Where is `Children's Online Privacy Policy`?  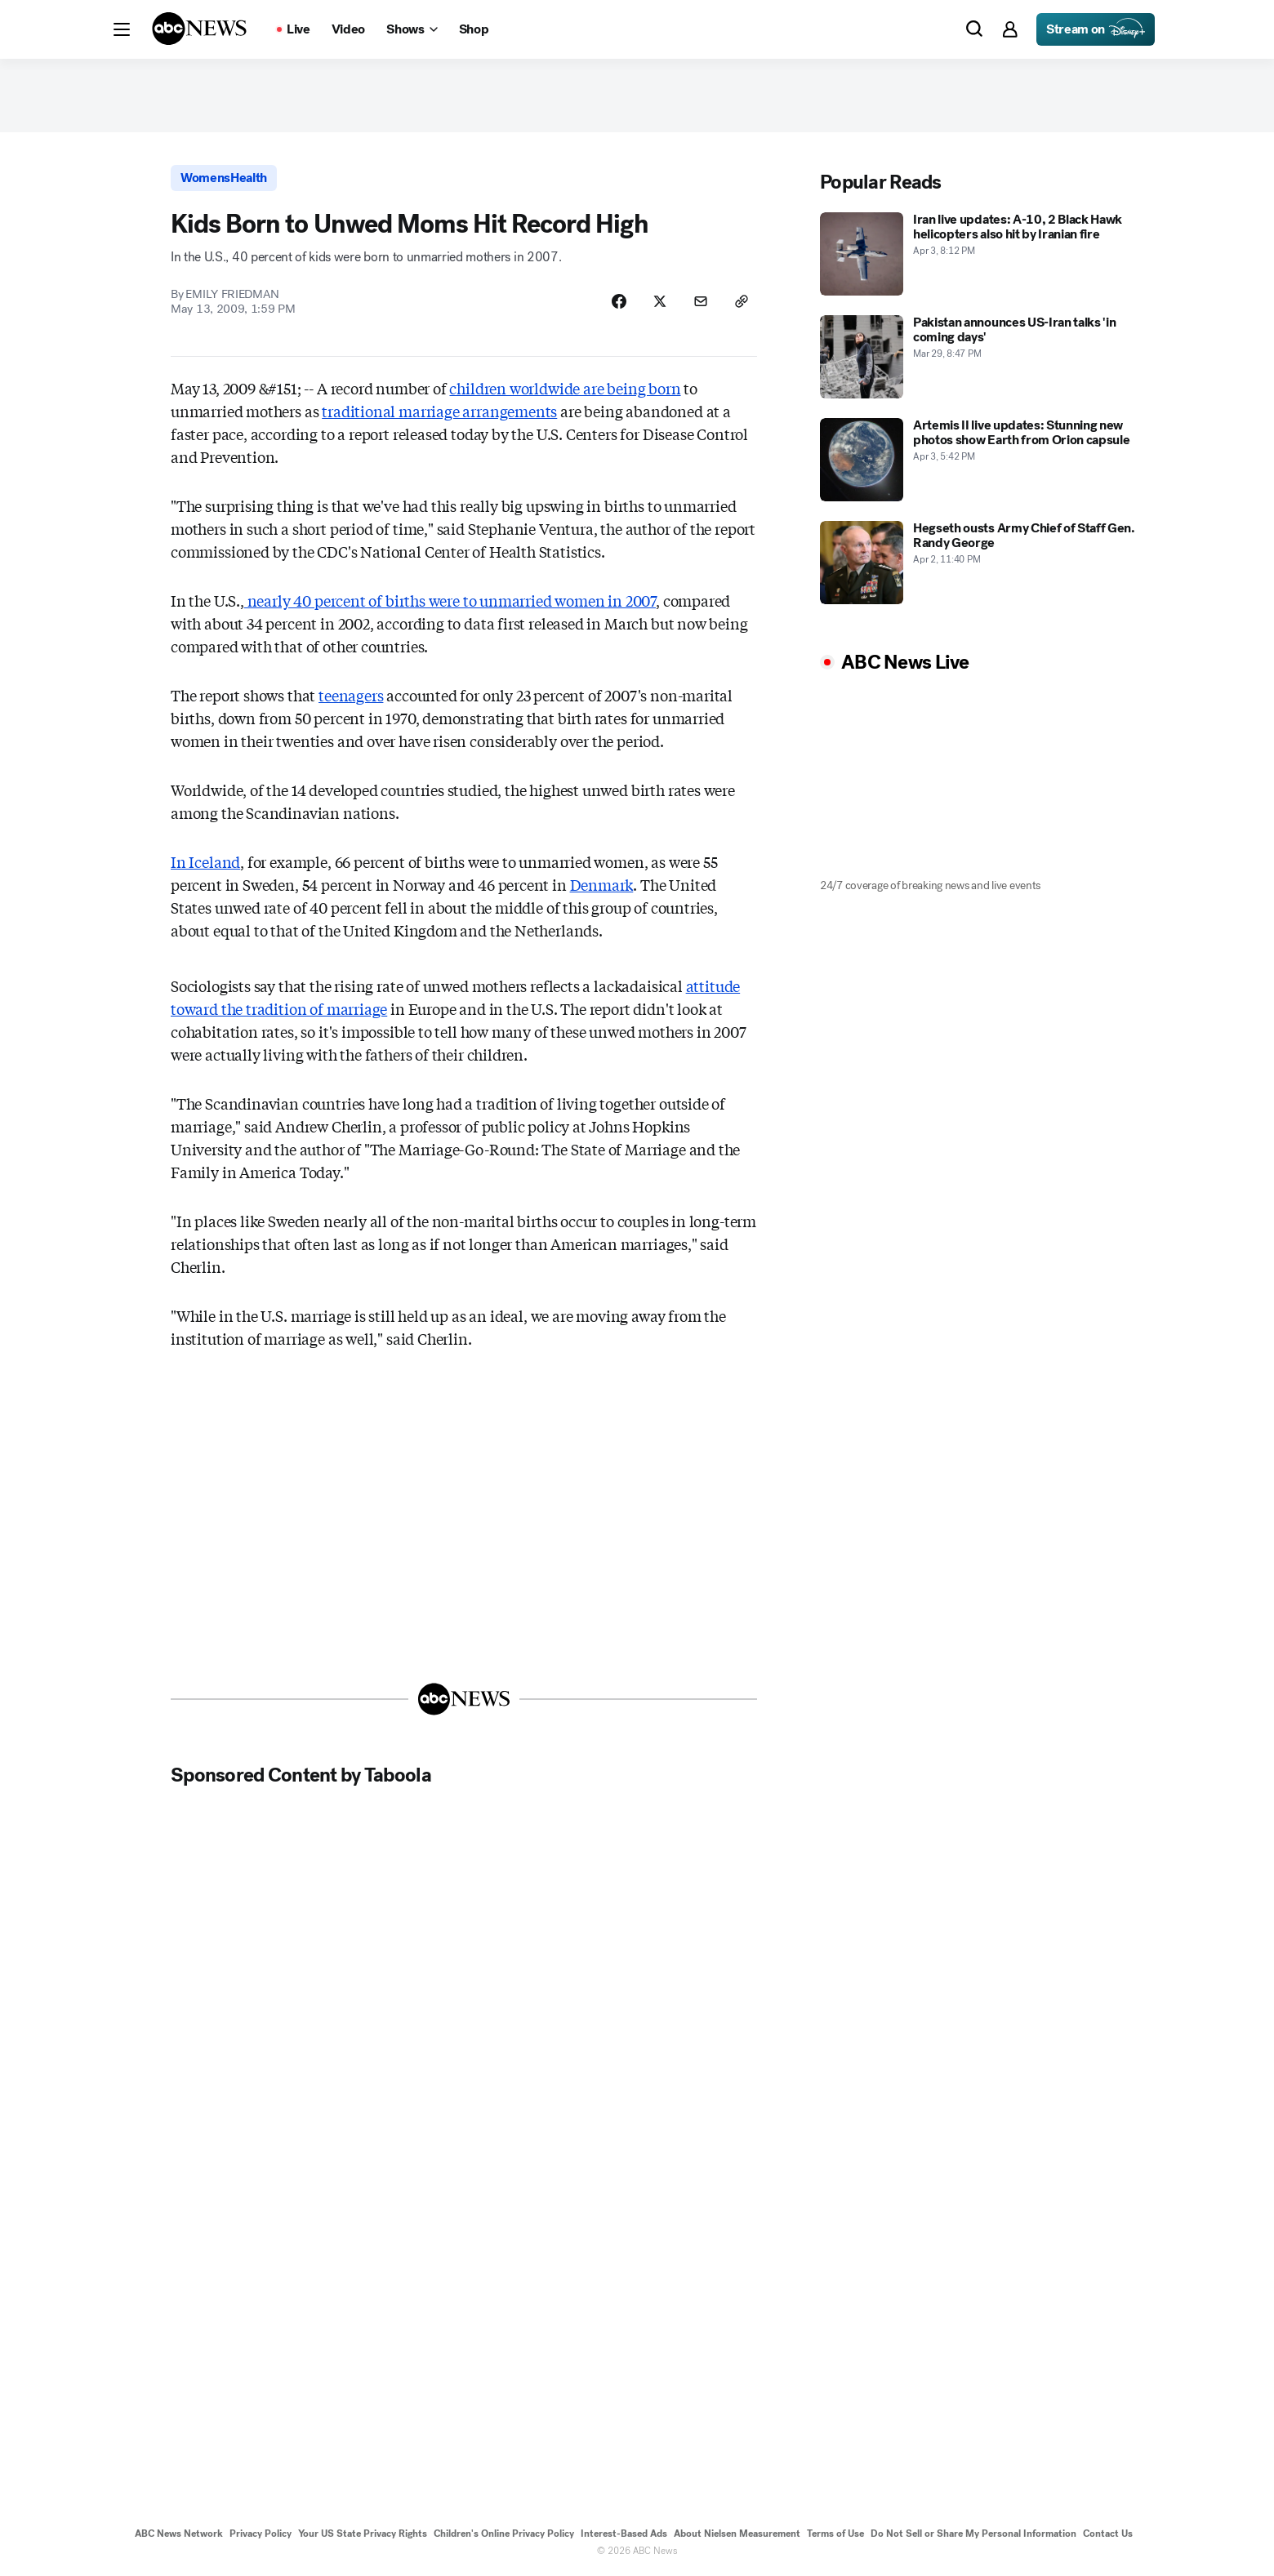
Children's Online Privacy Policy is located at coordinates (504, 2533).